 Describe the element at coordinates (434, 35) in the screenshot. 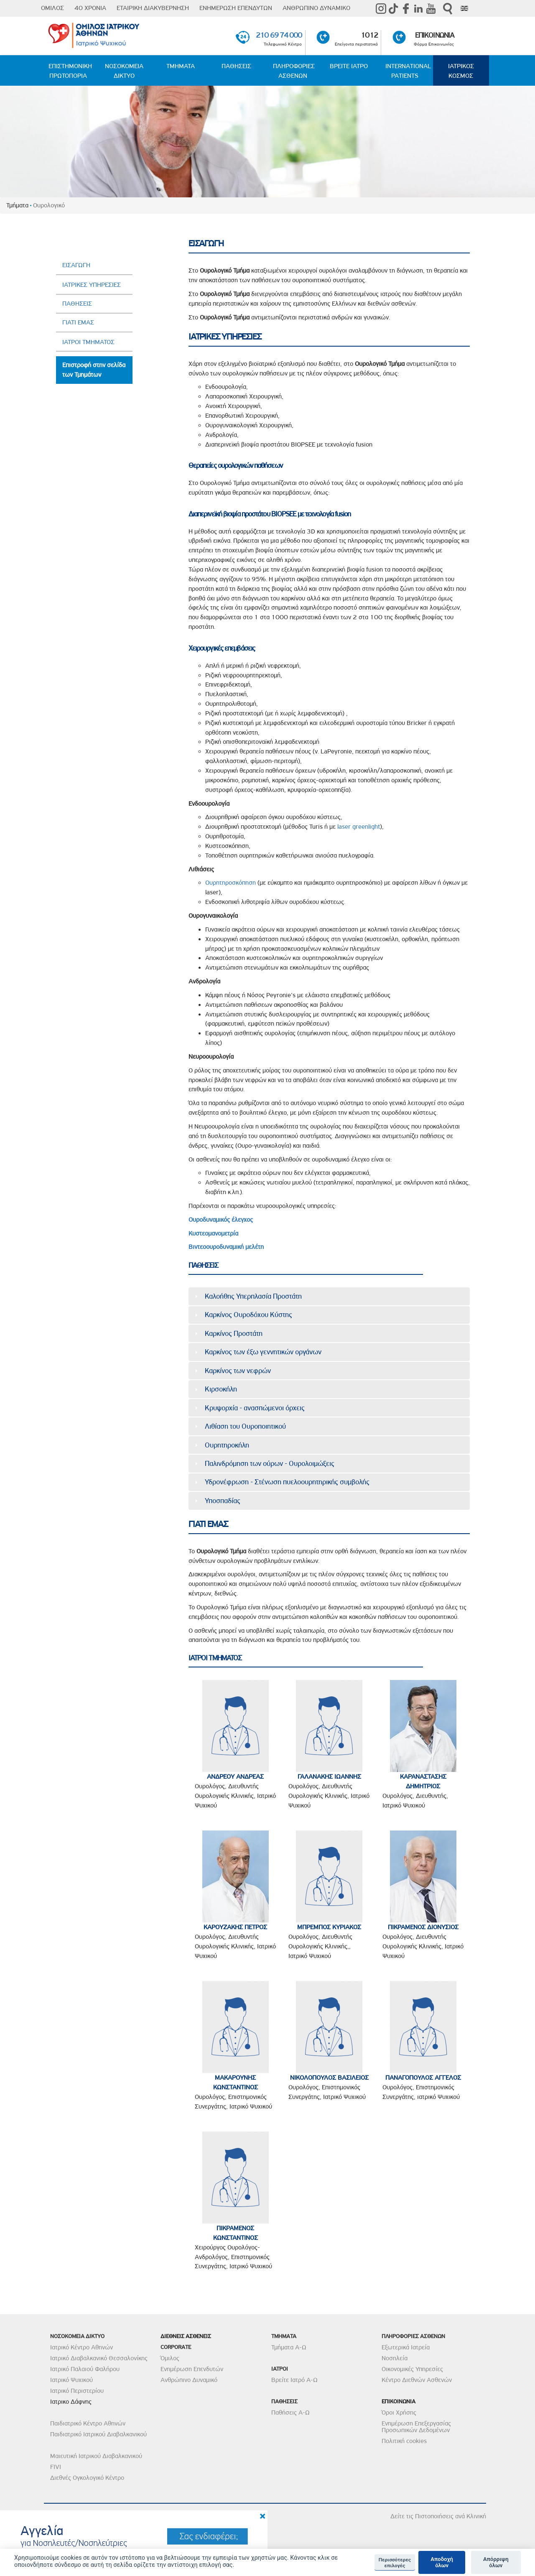

I see `ΕΠΙΚΟΙΝΩΝΙΑ` at that location.